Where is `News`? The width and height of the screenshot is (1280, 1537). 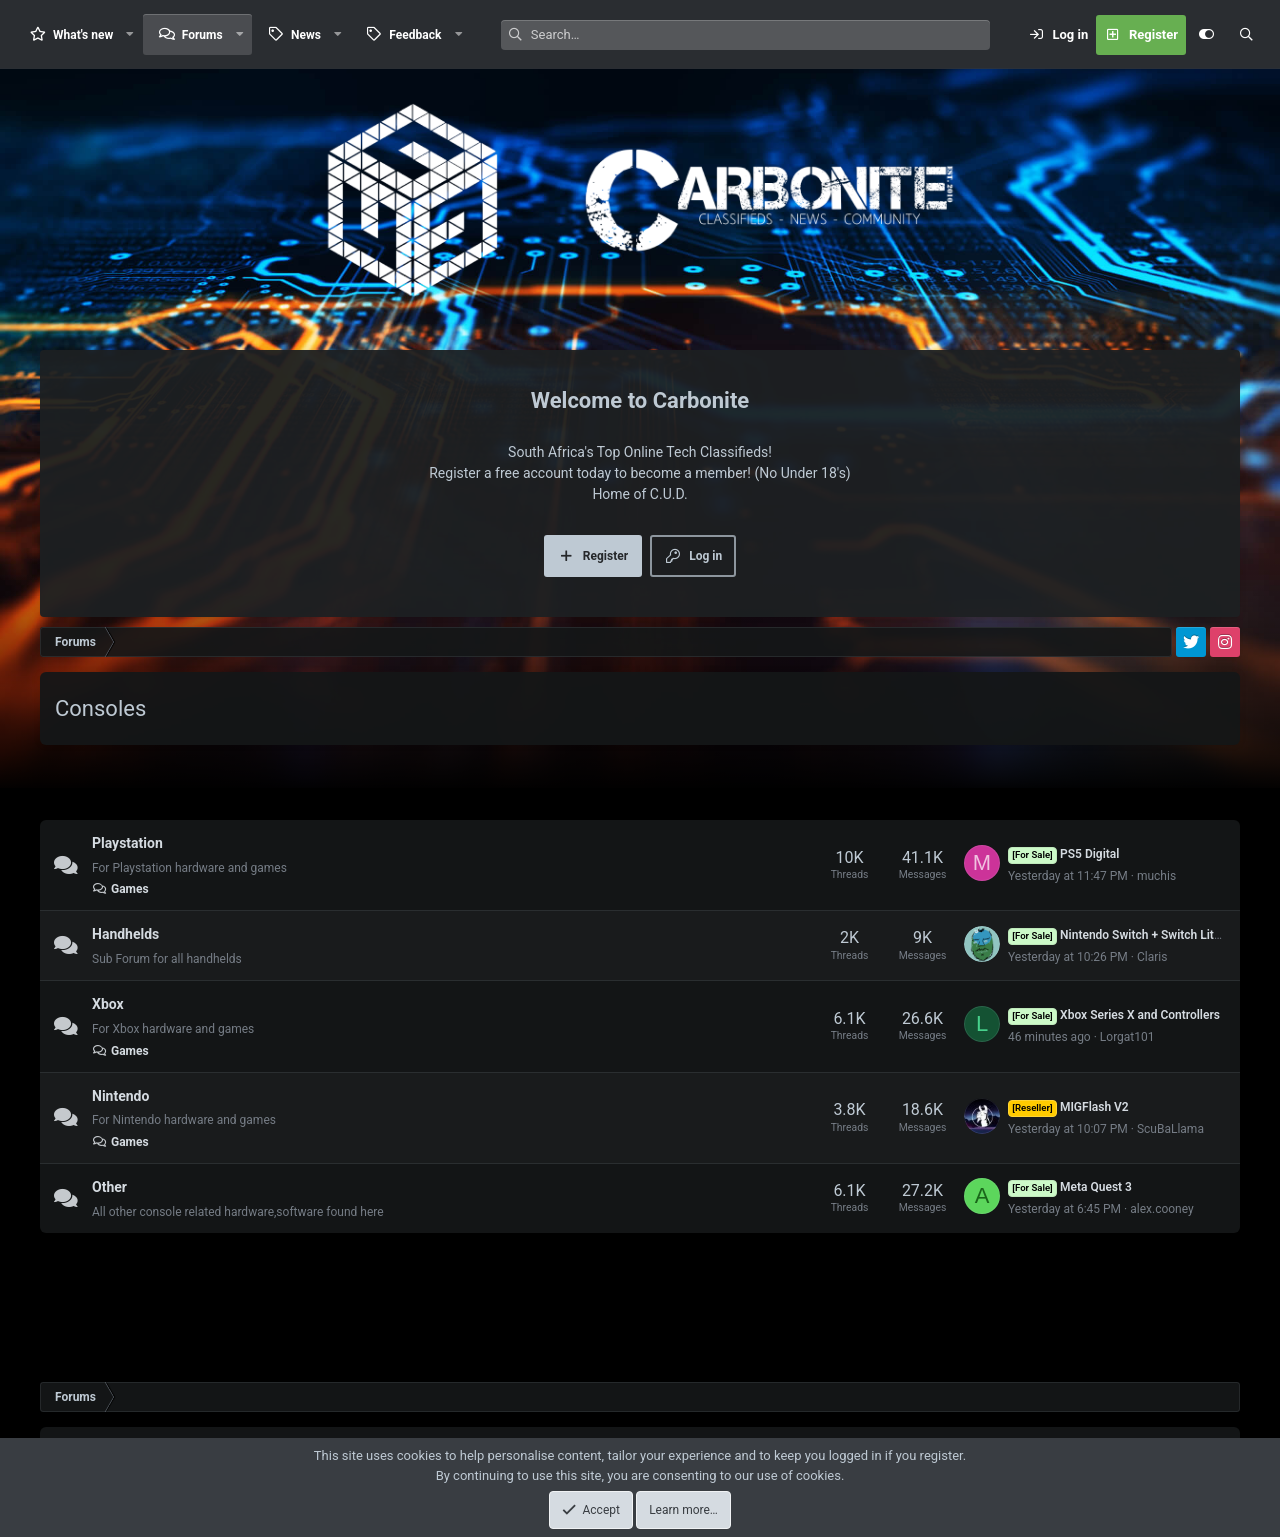 News is located at coordinates (306, 35).